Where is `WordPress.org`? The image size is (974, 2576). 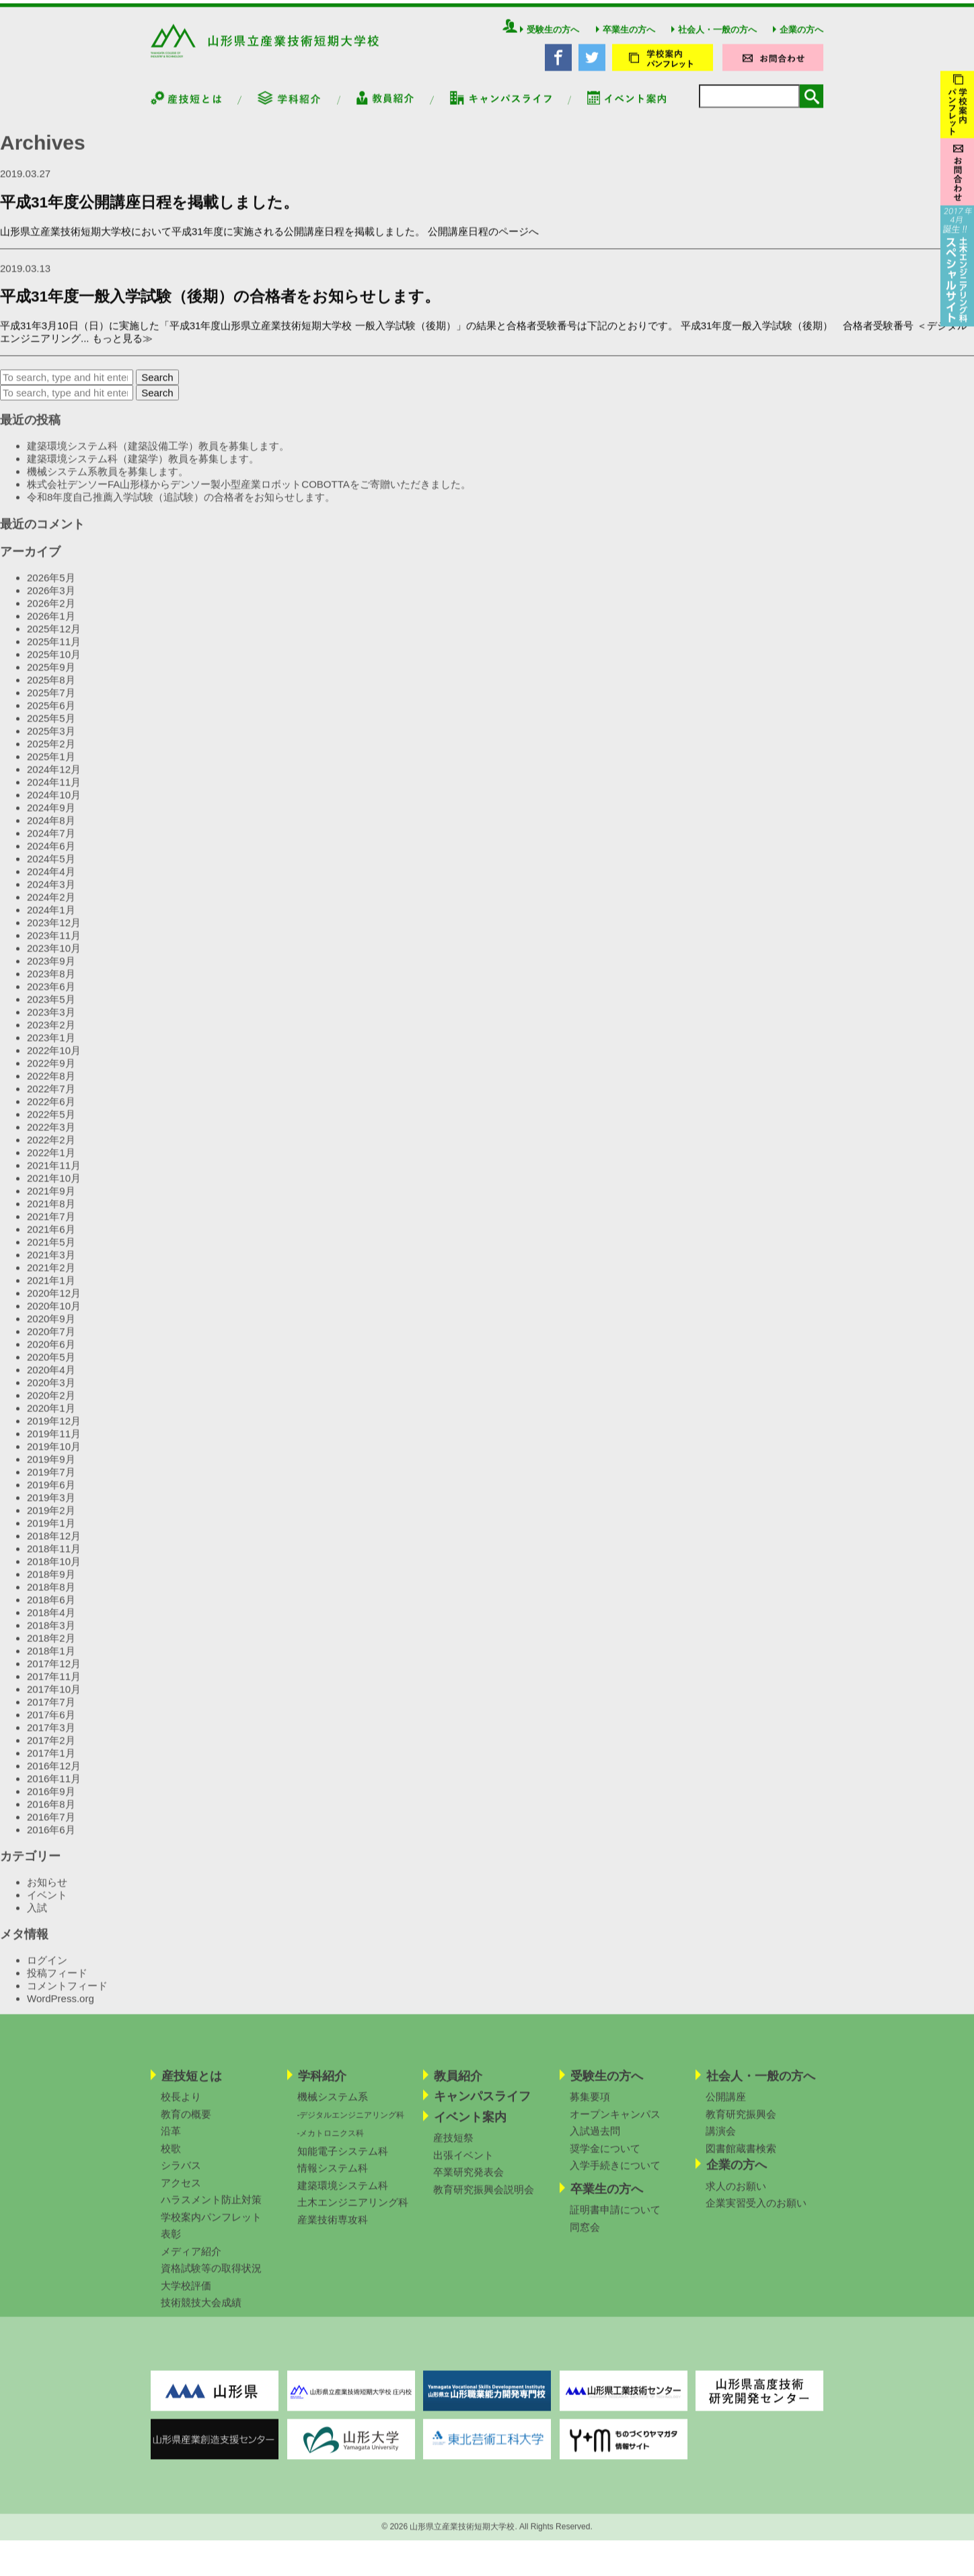
WordPress.org is located at coordinates (60, 2009).